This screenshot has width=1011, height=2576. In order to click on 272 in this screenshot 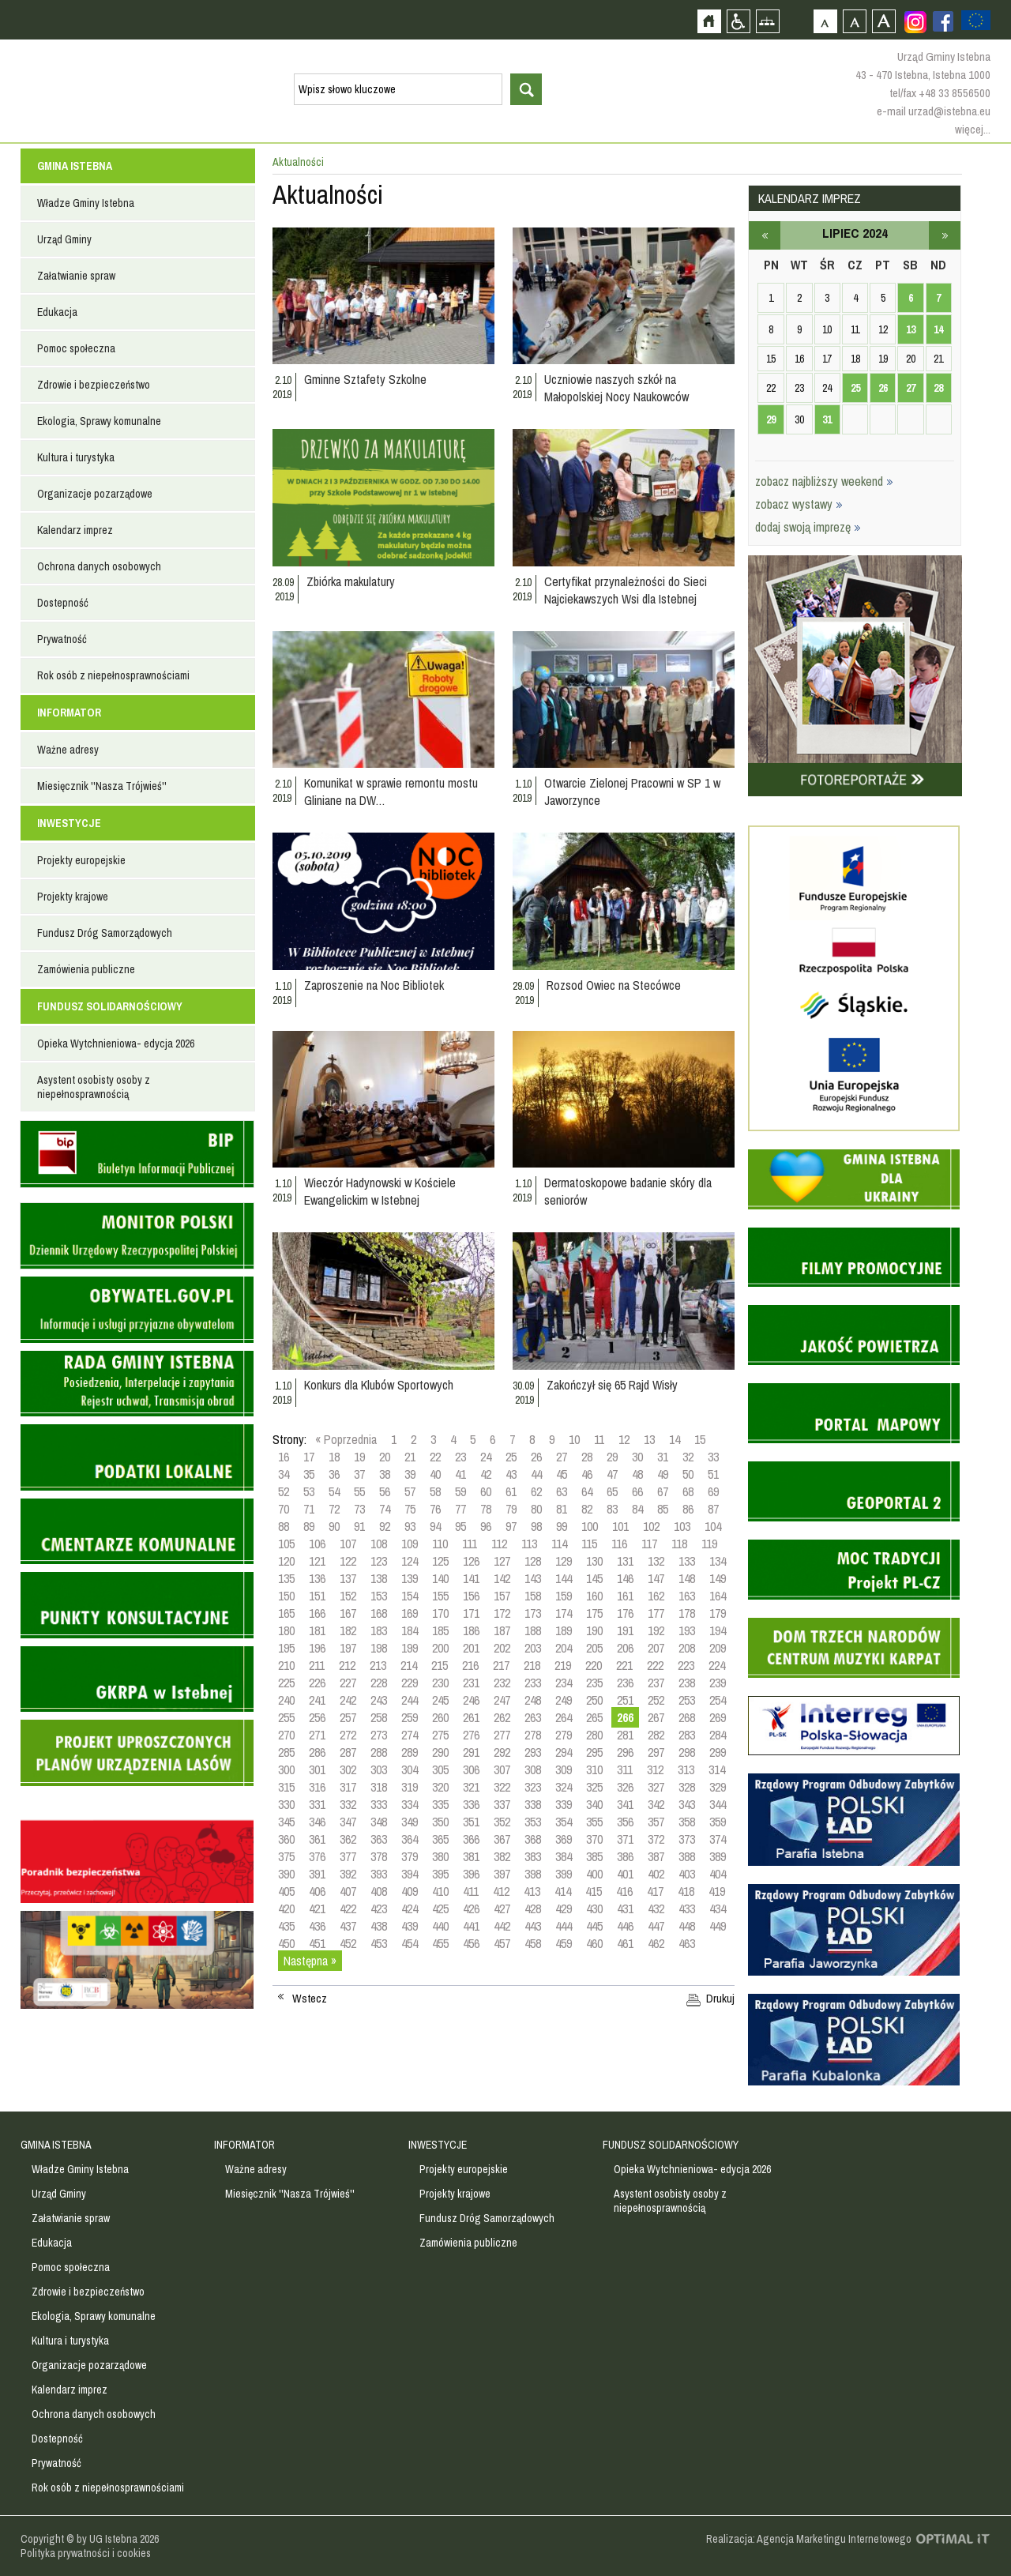, I will do `click(348, 1734)`.